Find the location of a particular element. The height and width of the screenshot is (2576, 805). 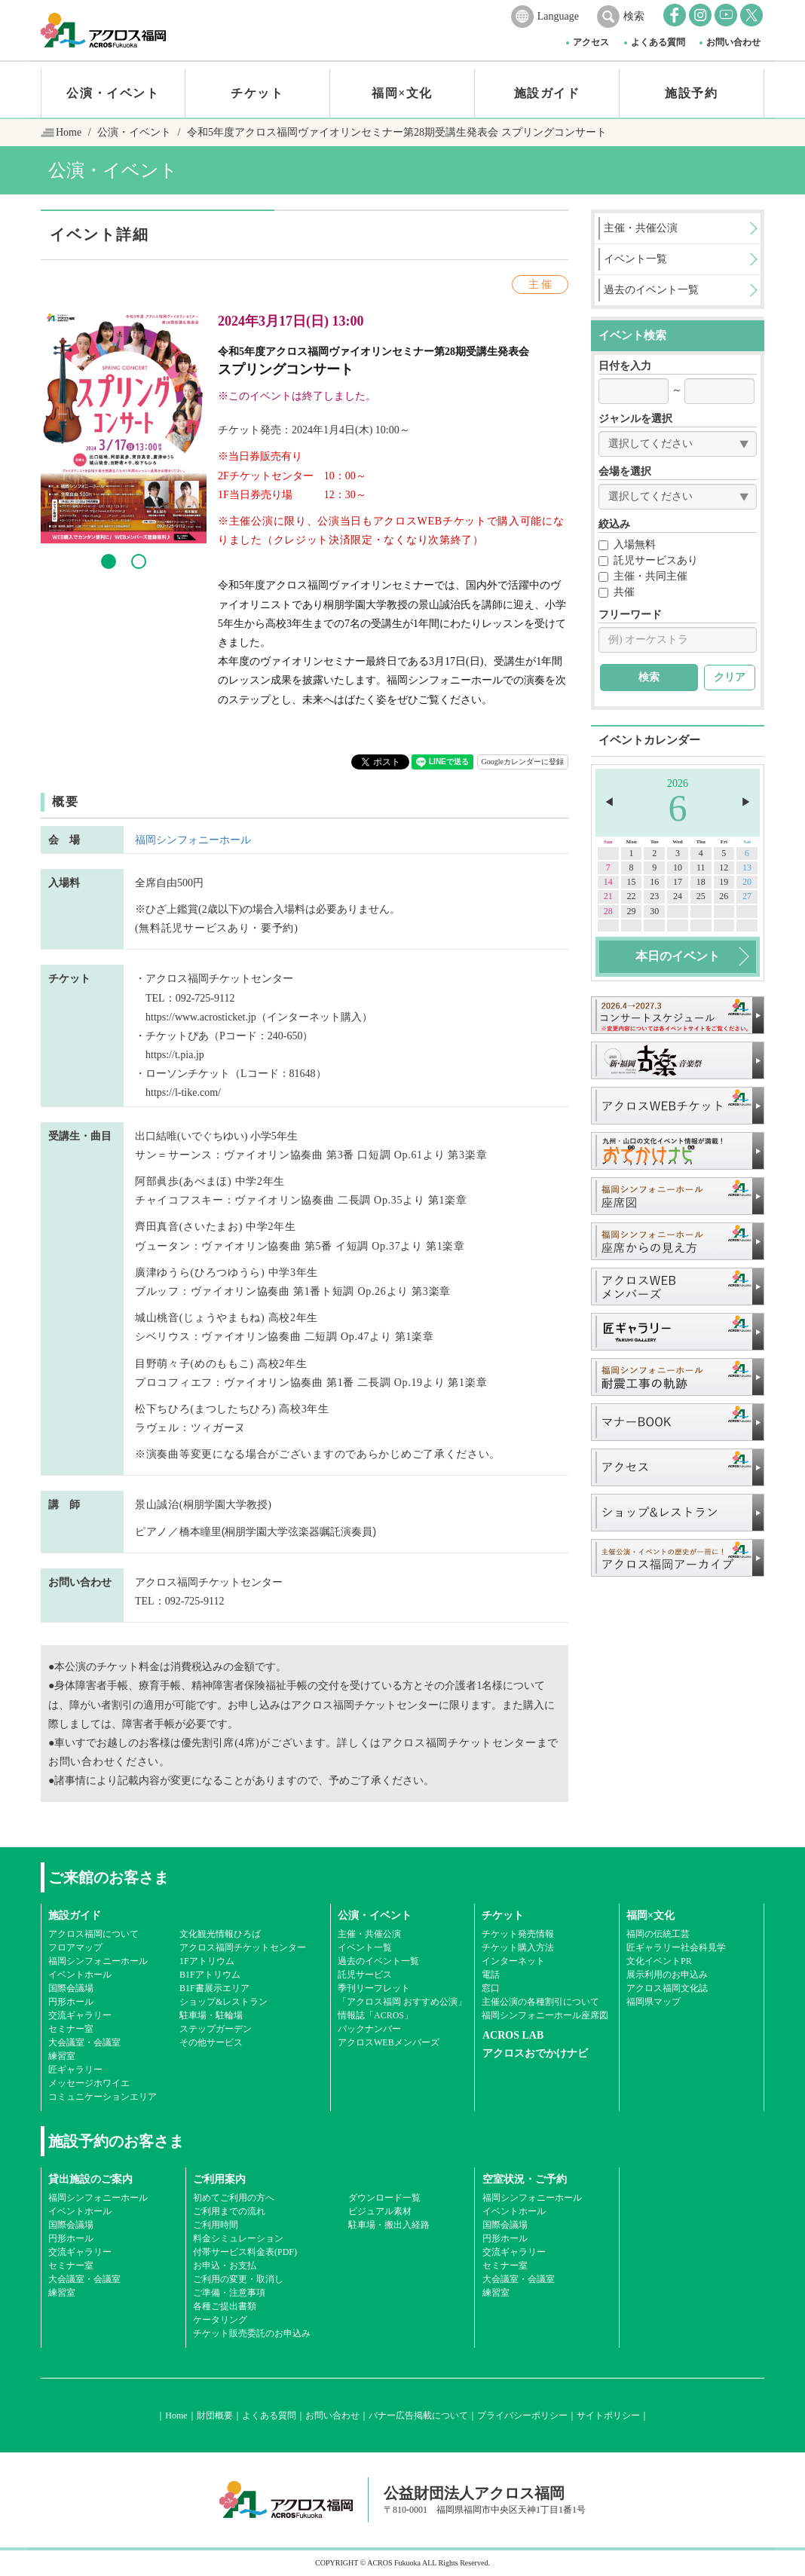

電話 is located at coordinates (491, 1974).